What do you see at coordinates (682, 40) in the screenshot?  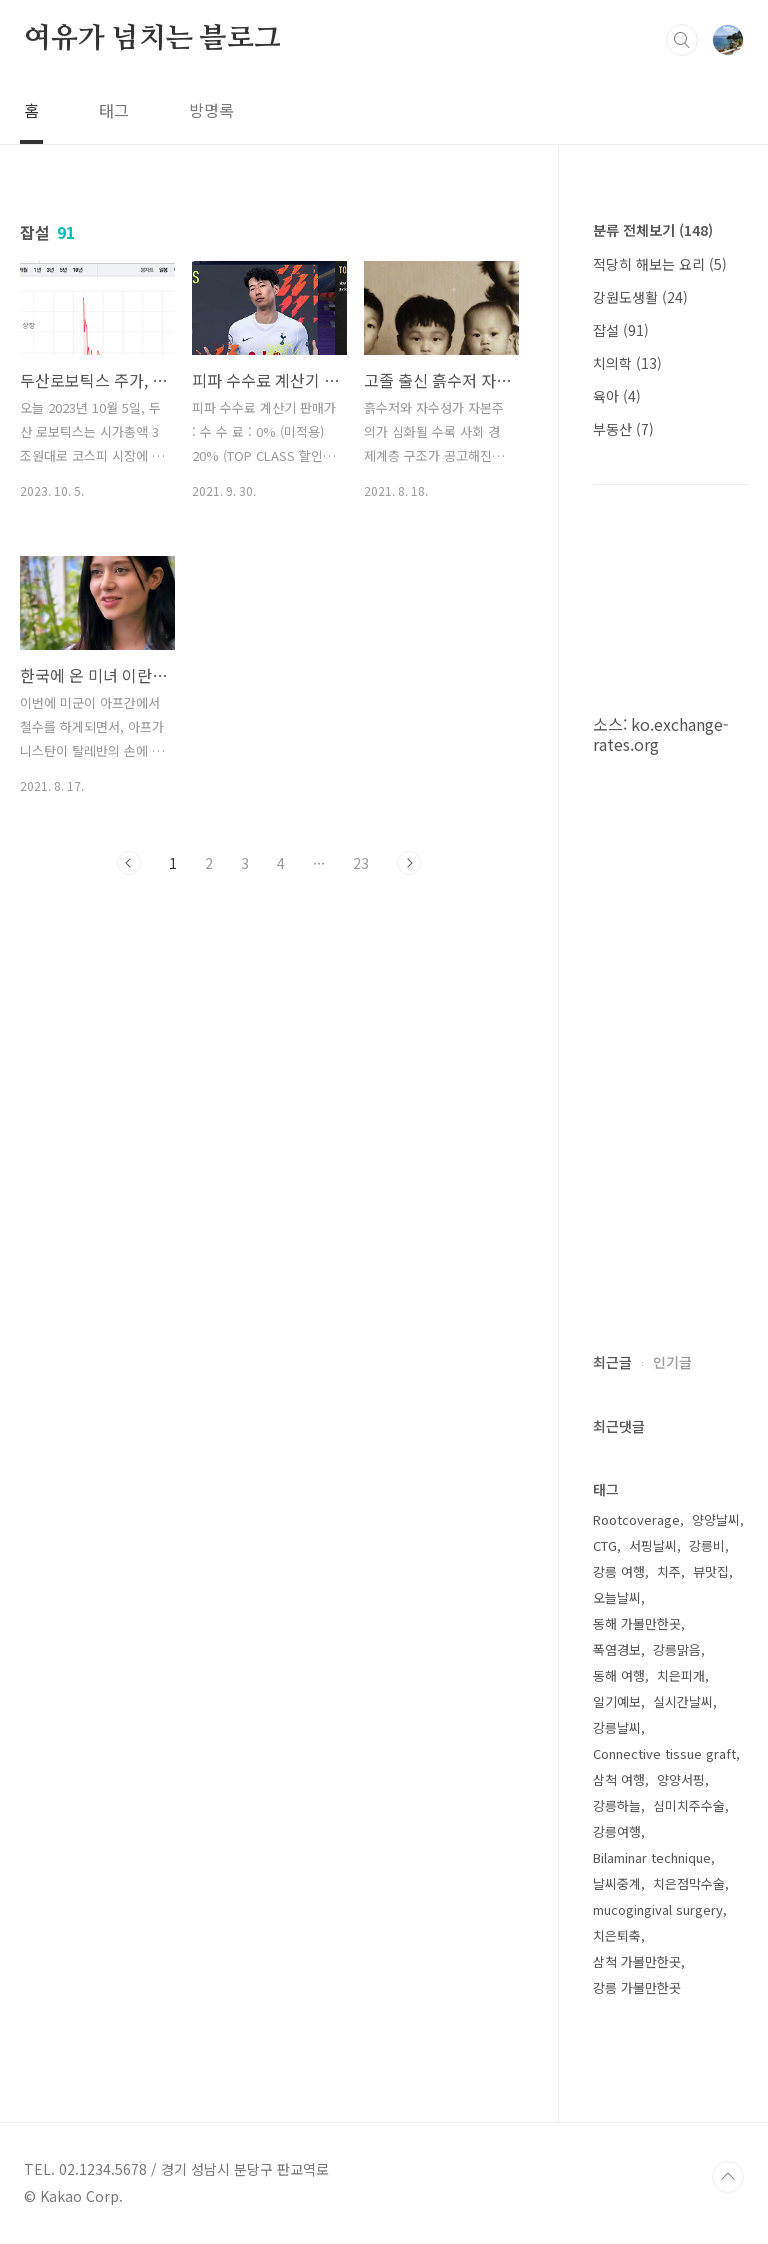 I see `검색` at bounding box center [682, 40].